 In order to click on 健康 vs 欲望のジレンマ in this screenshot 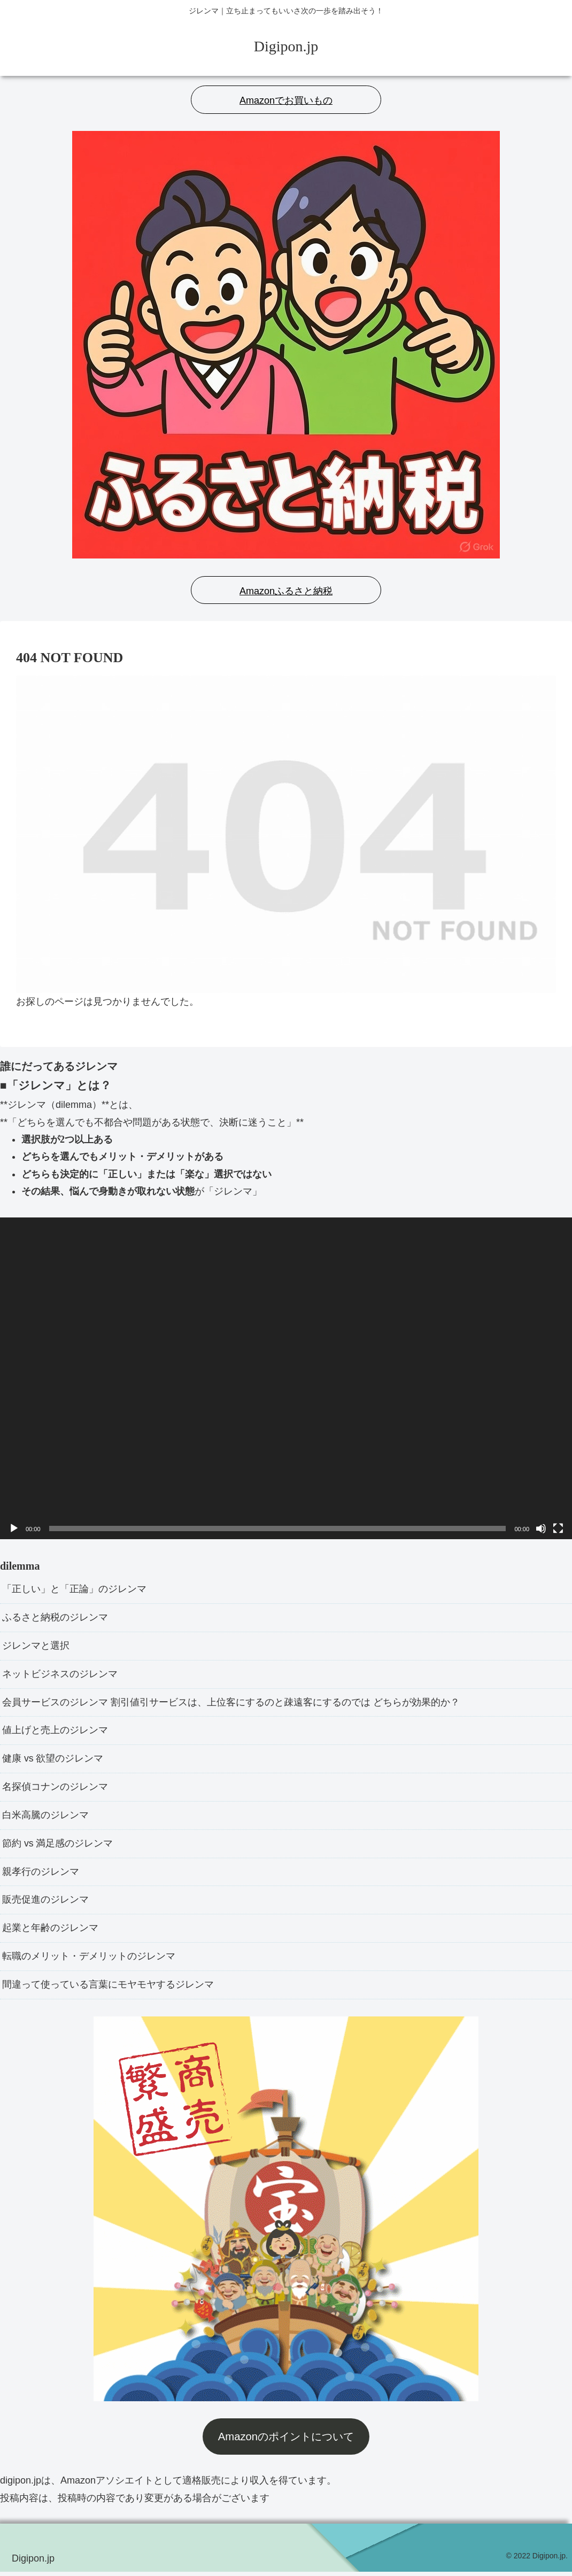, I will do `click(53, 1761)`.